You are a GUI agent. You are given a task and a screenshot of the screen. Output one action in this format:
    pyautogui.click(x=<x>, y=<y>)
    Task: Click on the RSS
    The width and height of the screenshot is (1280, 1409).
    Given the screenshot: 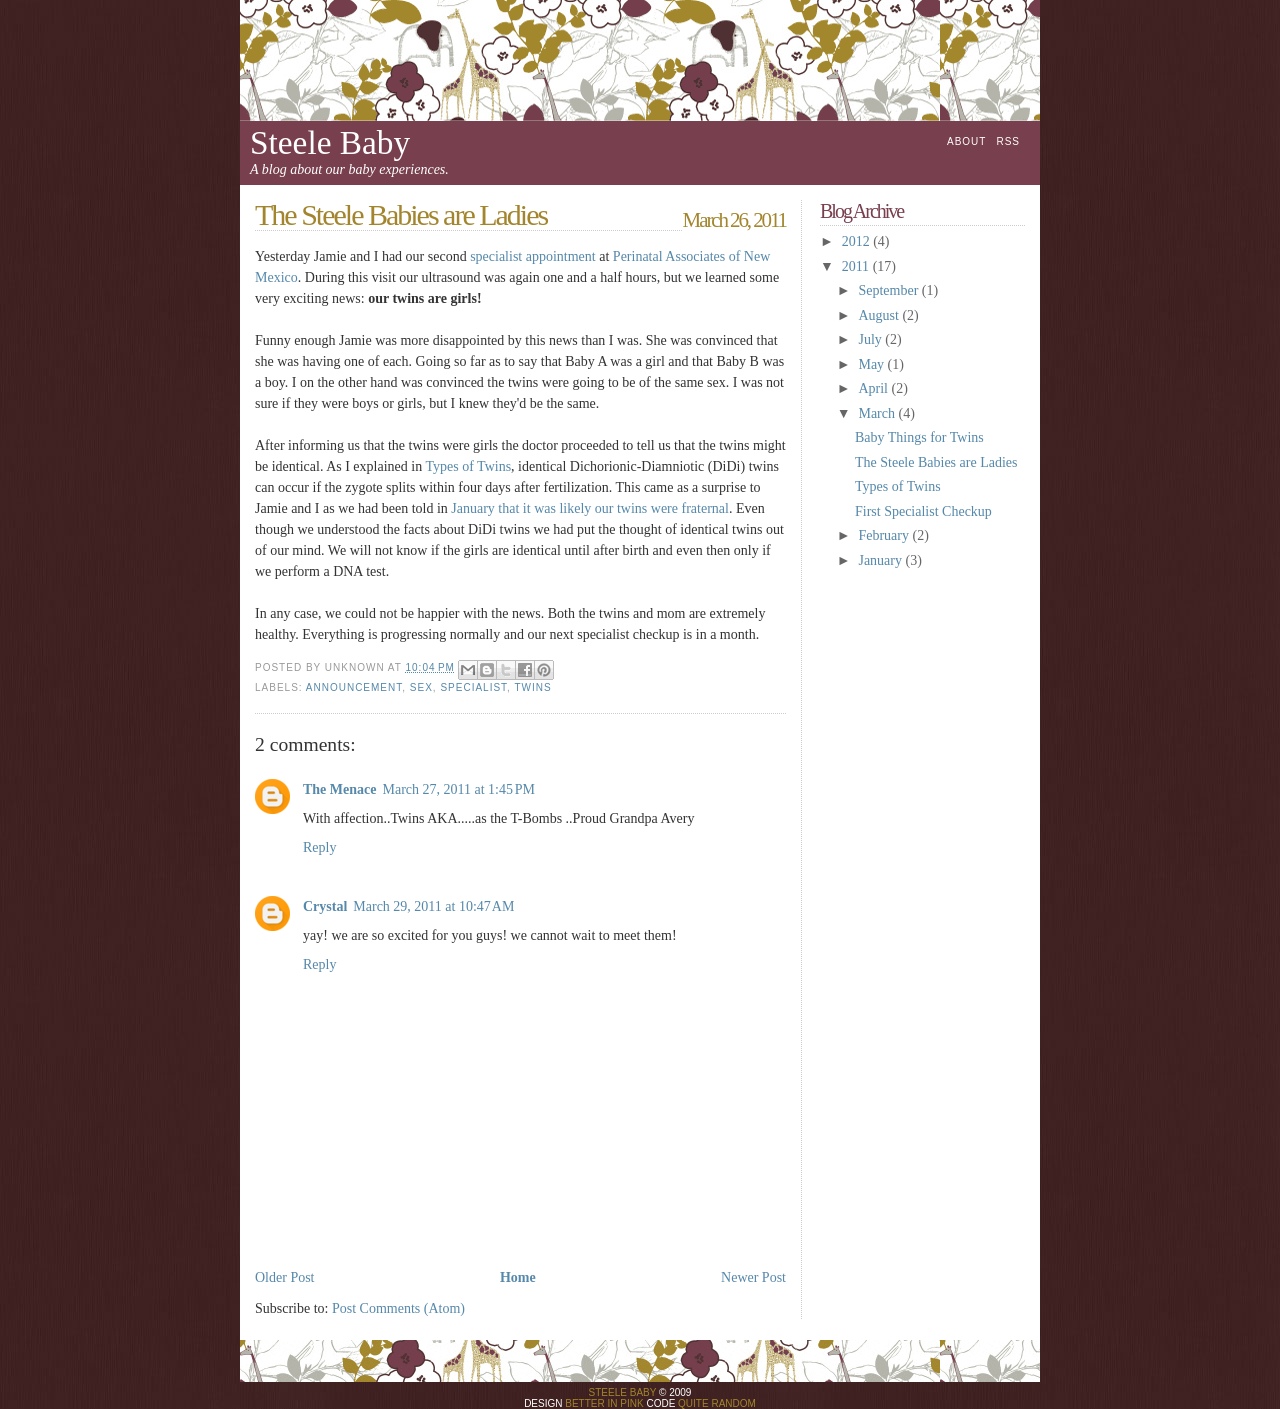 What is the action you would take?
    pyautogui.click(x=1008, y=141)
    